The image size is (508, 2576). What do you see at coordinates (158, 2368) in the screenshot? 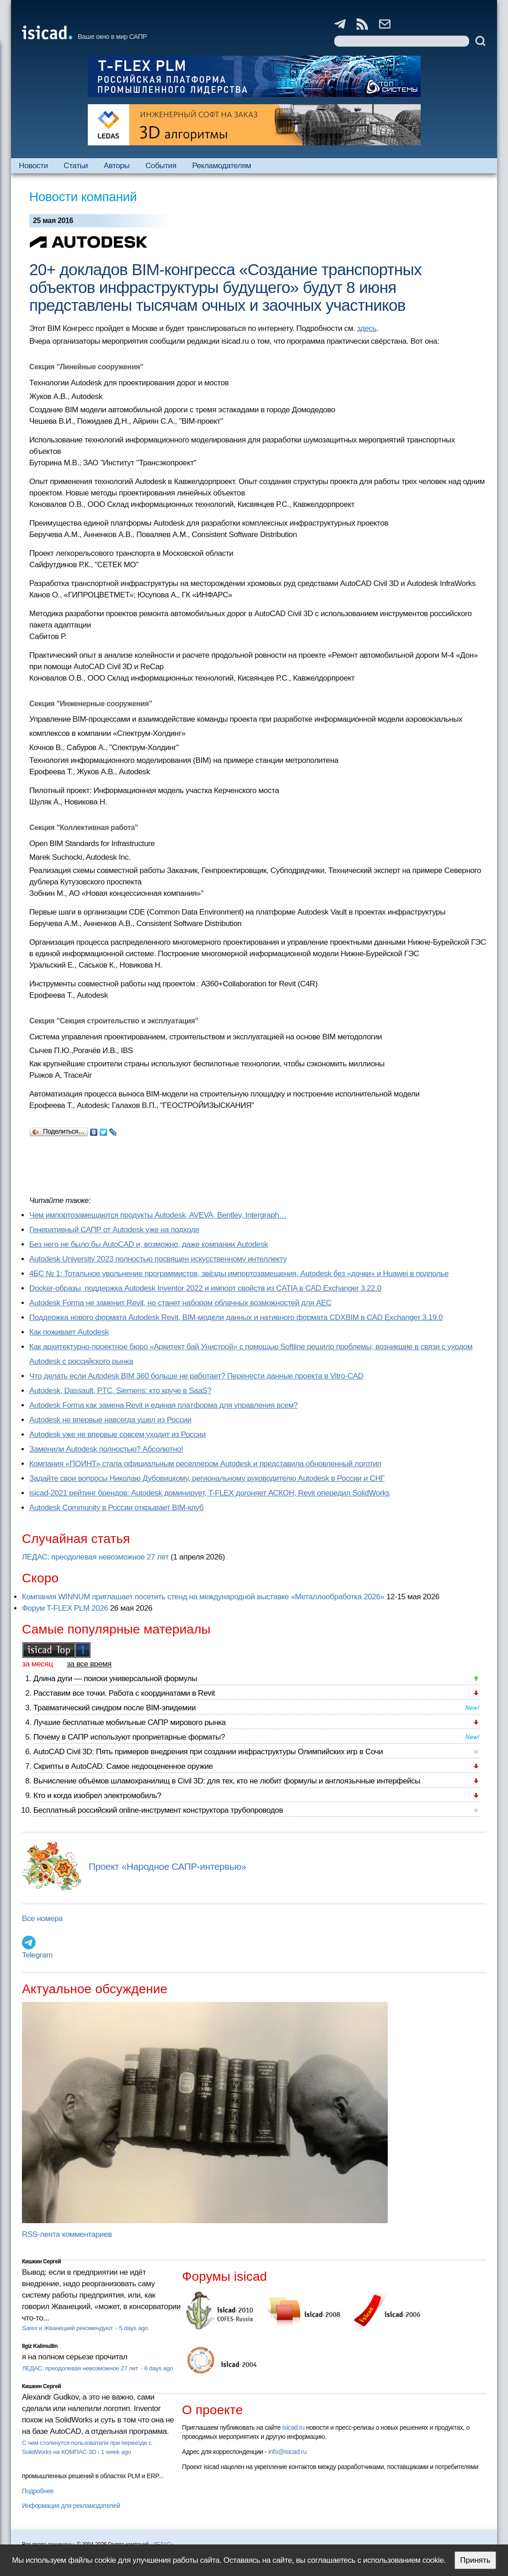
I see `6 days ago` at bounding box center [158, 2368].